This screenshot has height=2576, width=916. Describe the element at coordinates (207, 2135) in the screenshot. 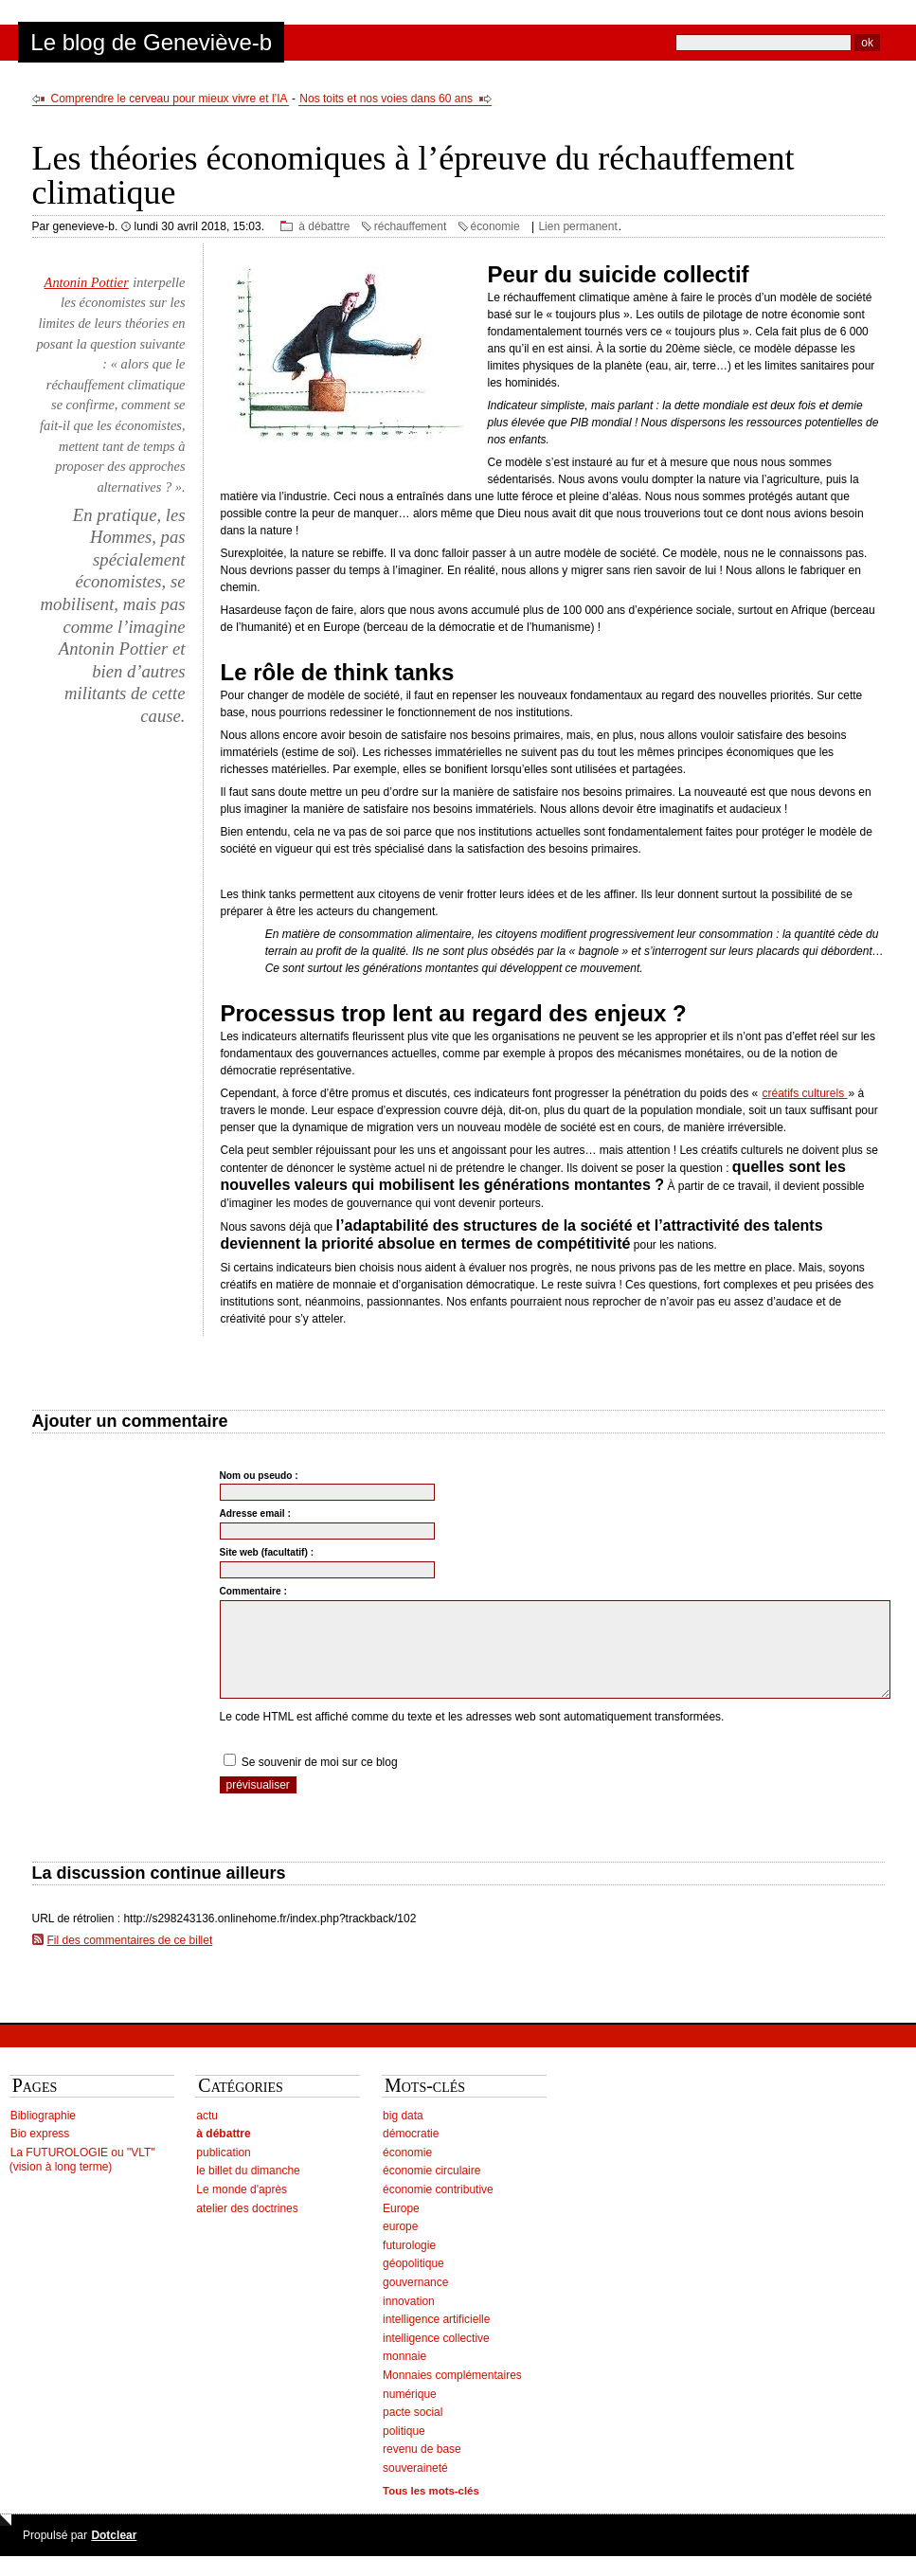

I see `actu` at that location.